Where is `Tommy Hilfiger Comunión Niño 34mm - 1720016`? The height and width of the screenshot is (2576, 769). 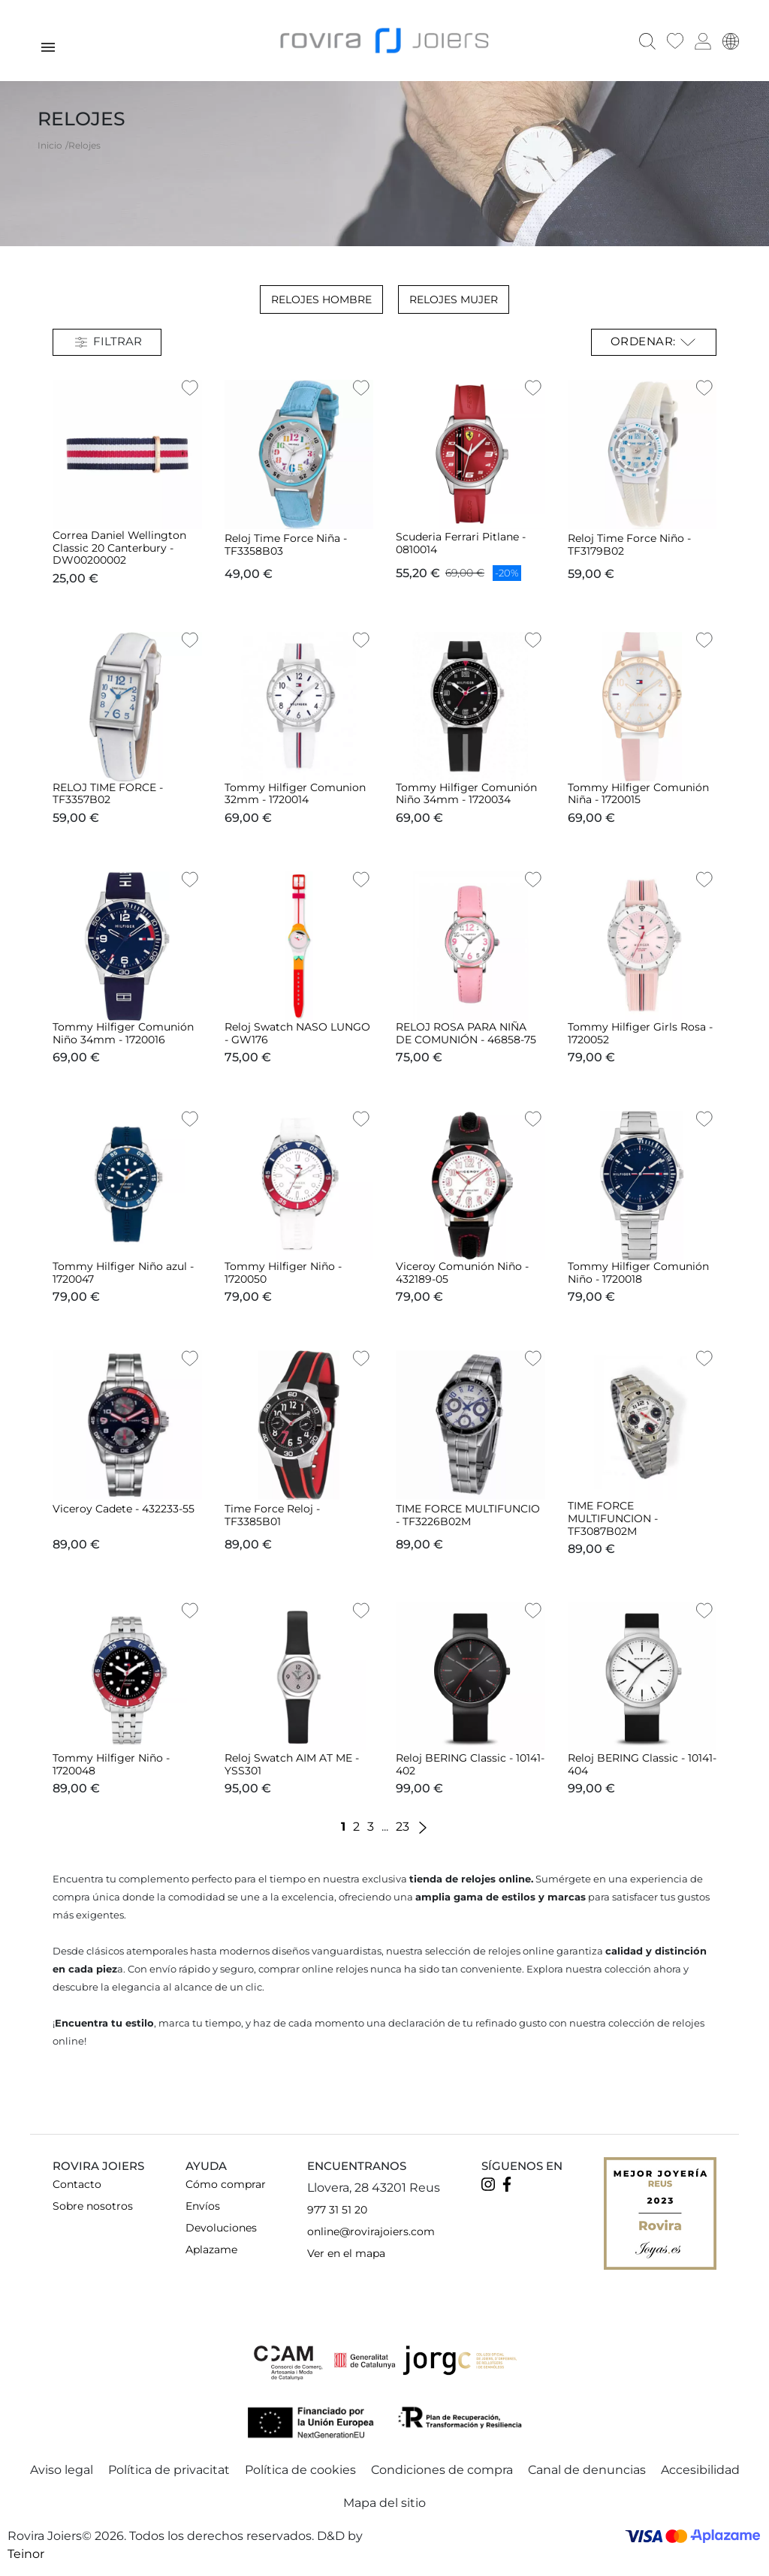 Tommy Hilfiger Comunión Niño 34mm - 1720016 is located at coordinates (123, 1033).